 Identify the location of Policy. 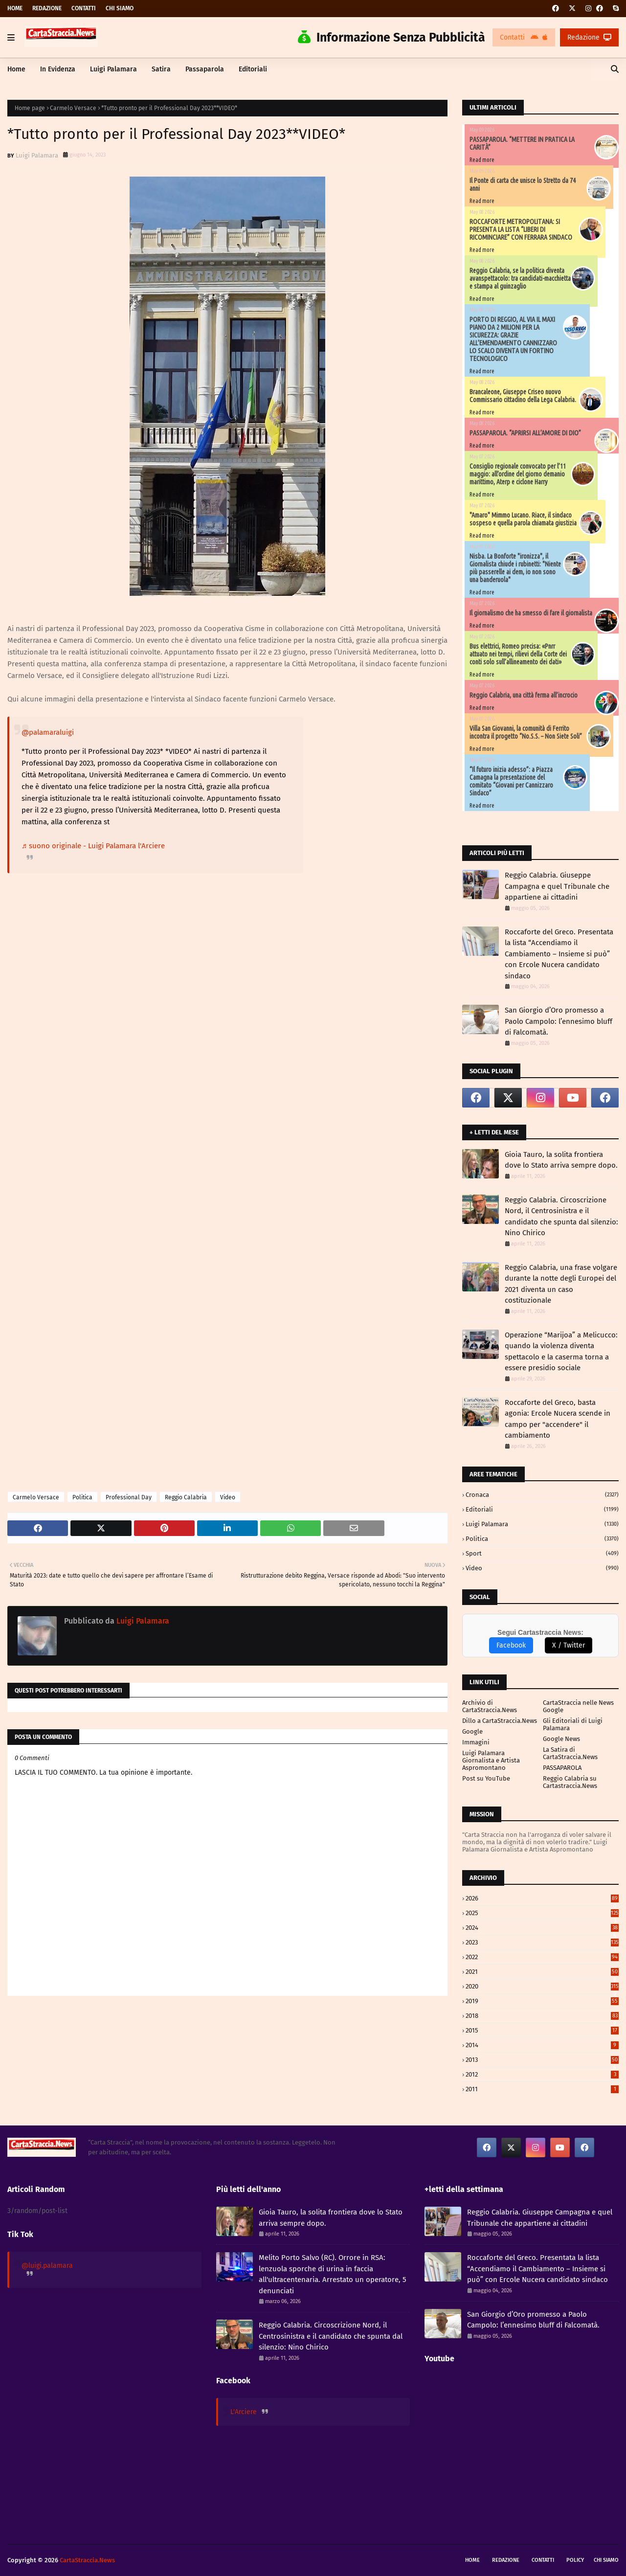
(575, 2560).